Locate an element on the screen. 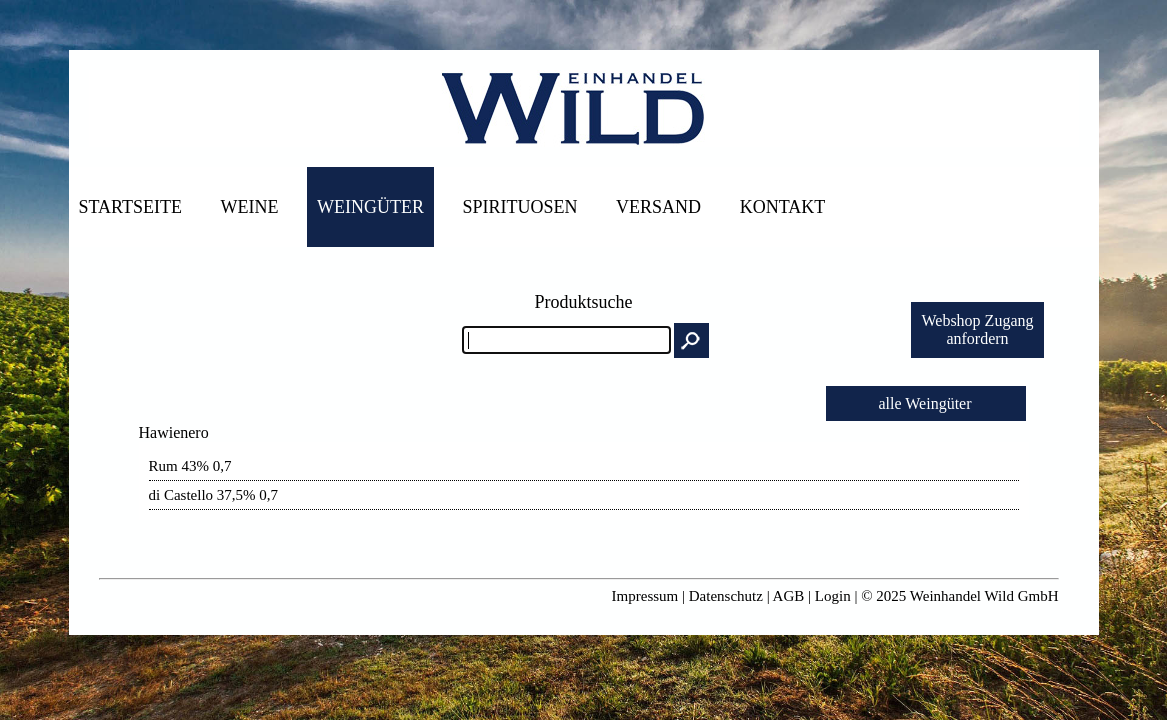 The width and height of the screenshot is (1167, 720). Impressum is located at coordinates (645, 596).